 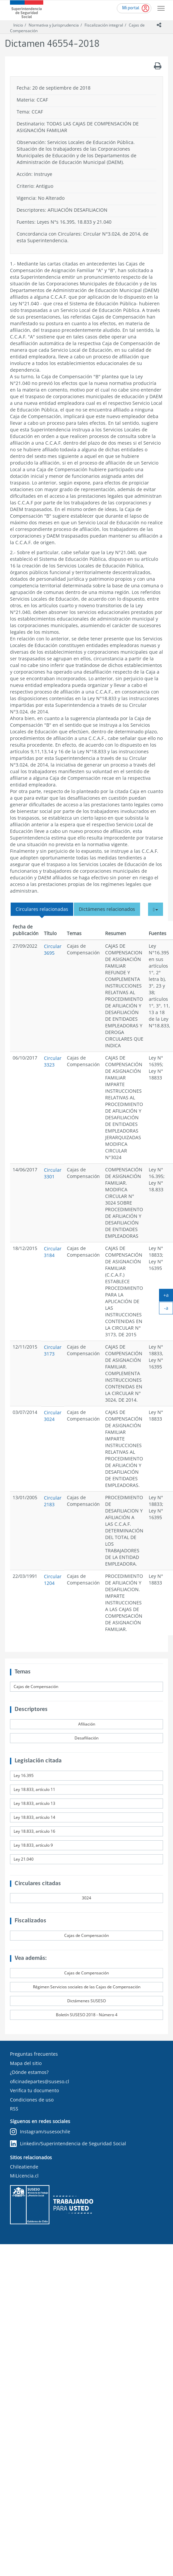 I want to click on Instagram/susesochile, so click(x=40, y=2132).